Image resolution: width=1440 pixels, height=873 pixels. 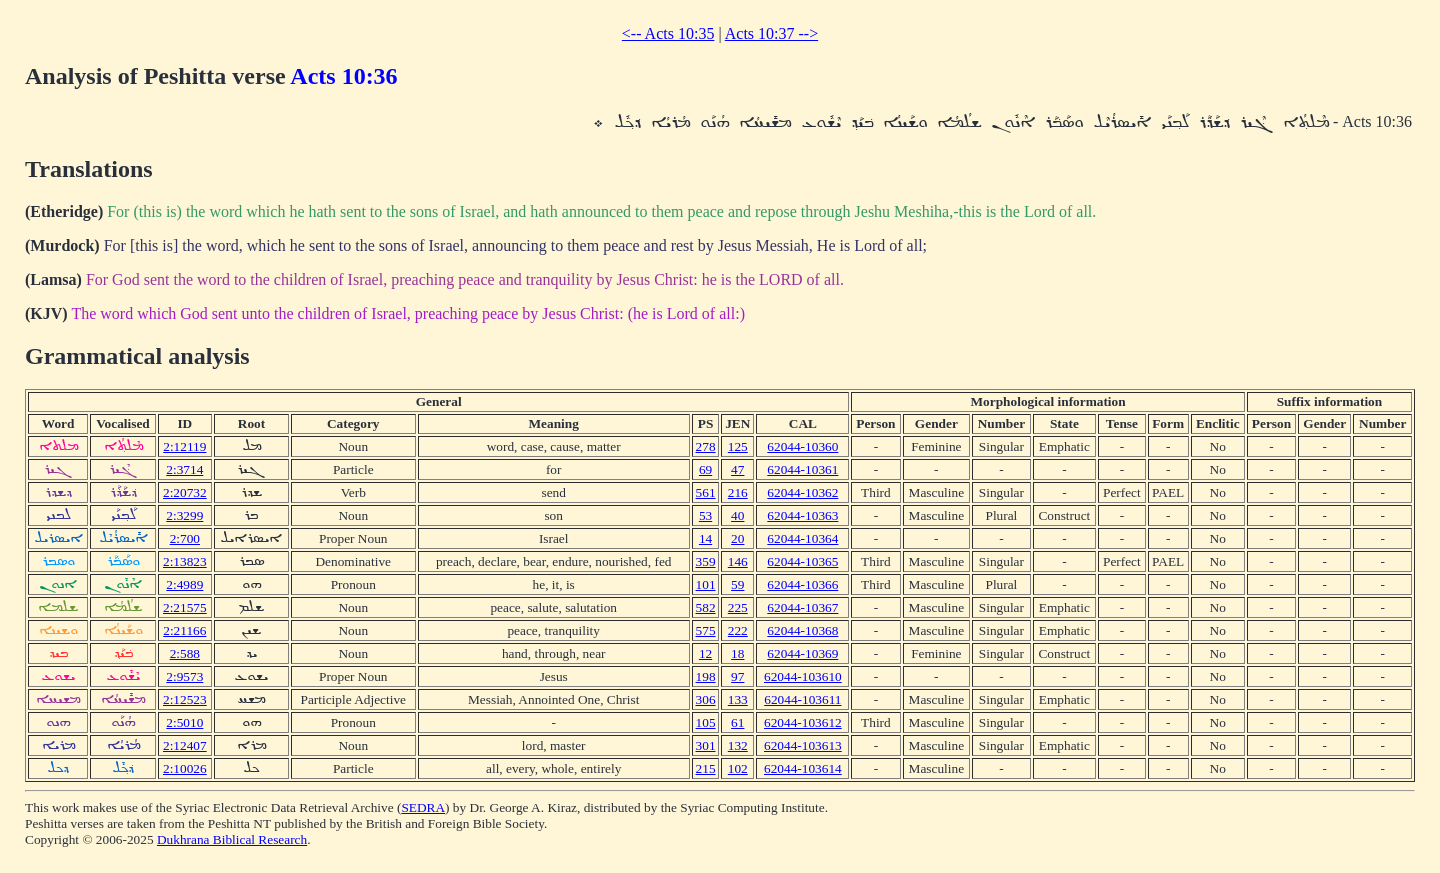 What do you see at coordinates (185, 768) in the screenshot?
I see `2:10026` at bounding box center [185, 768].